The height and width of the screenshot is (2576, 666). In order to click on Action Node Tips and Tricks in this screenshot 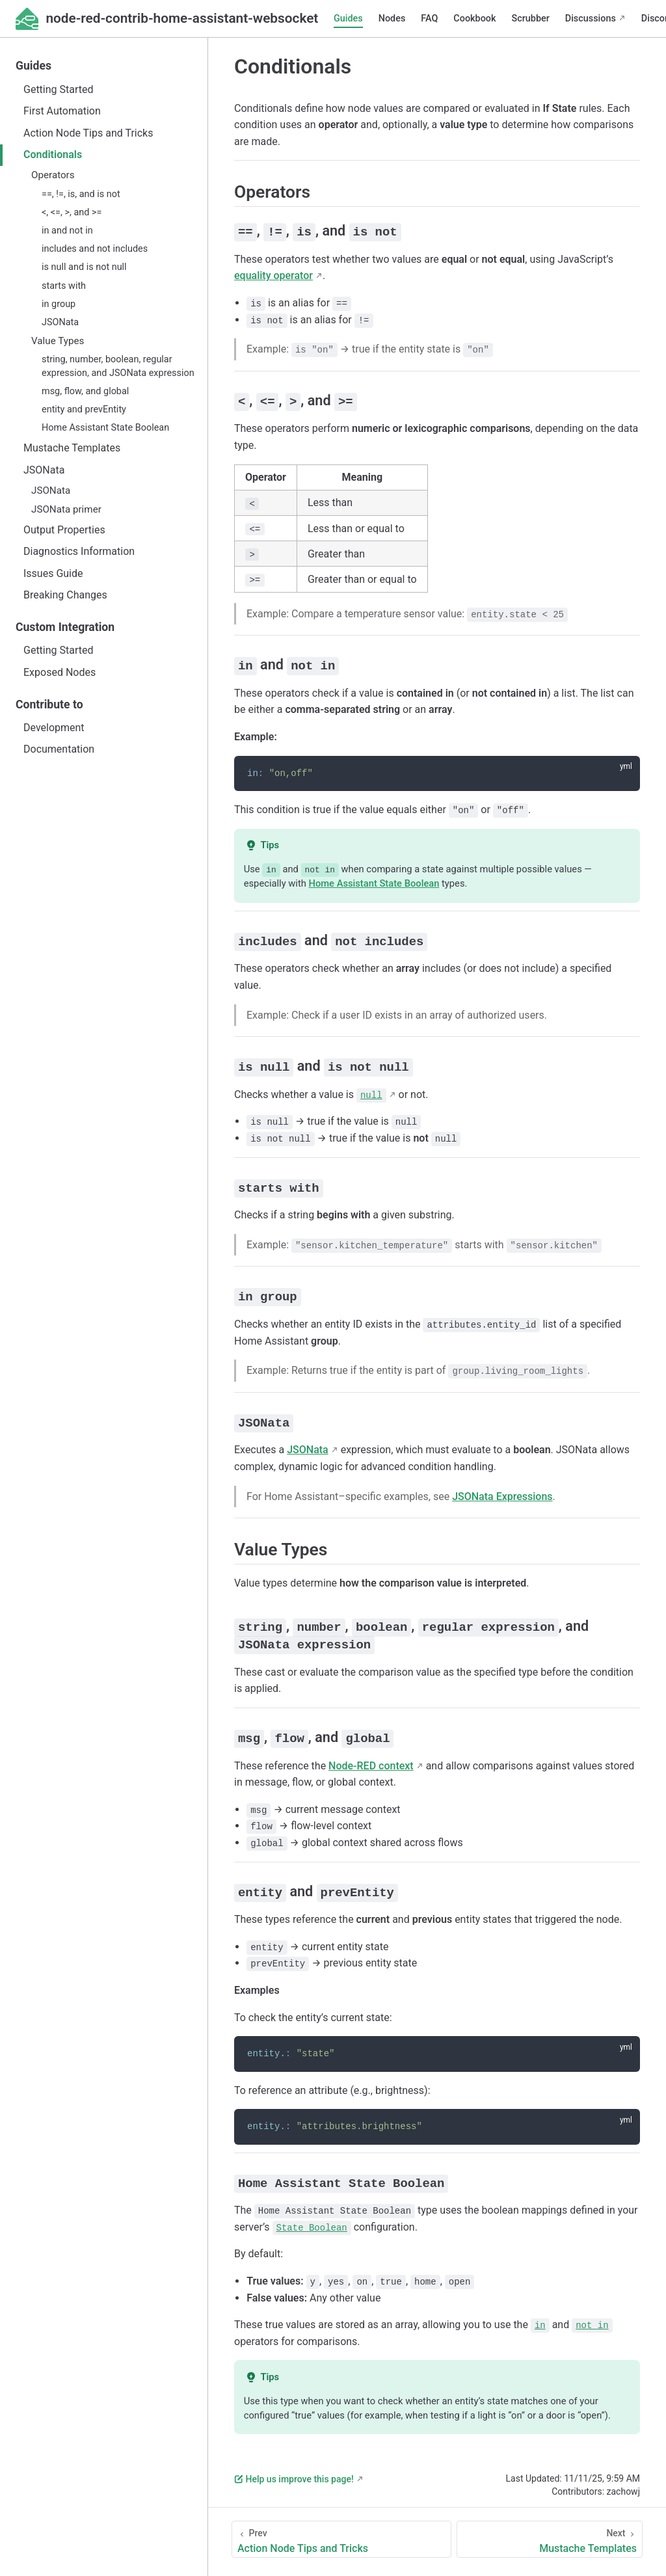, I will do `click(88, 133)`.